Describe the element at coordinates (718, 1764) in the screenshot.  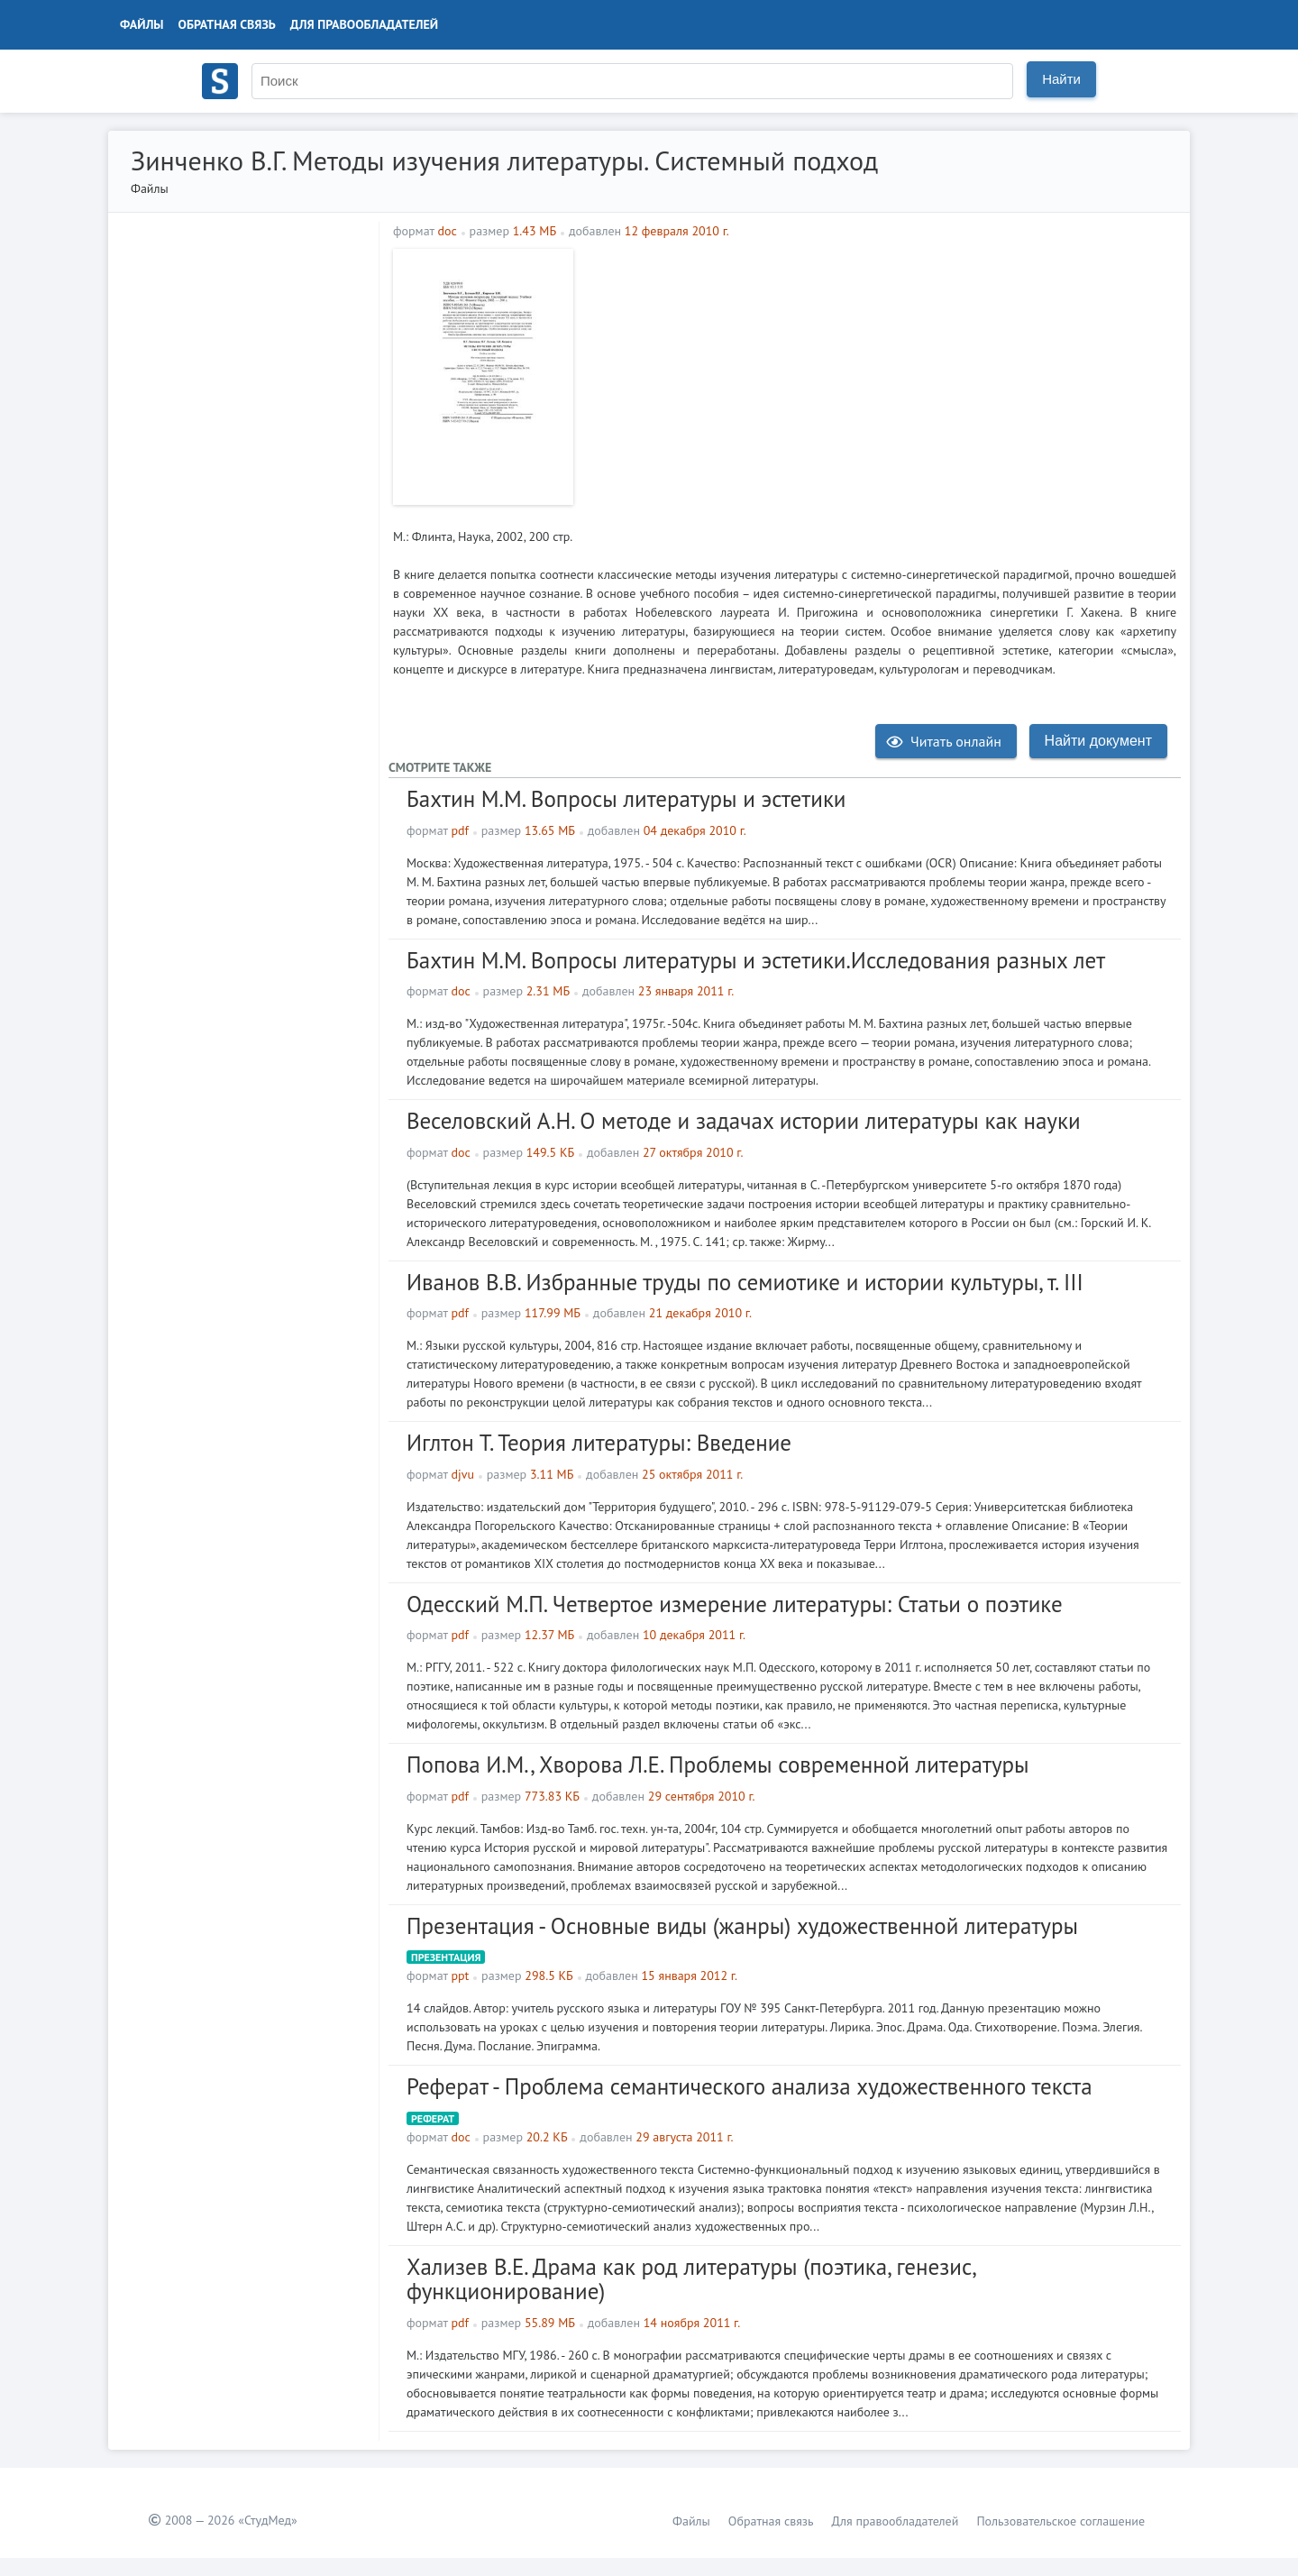
I see `Попова И.М., Хворова Л.Е. Проблемы современной литературы` at that location.